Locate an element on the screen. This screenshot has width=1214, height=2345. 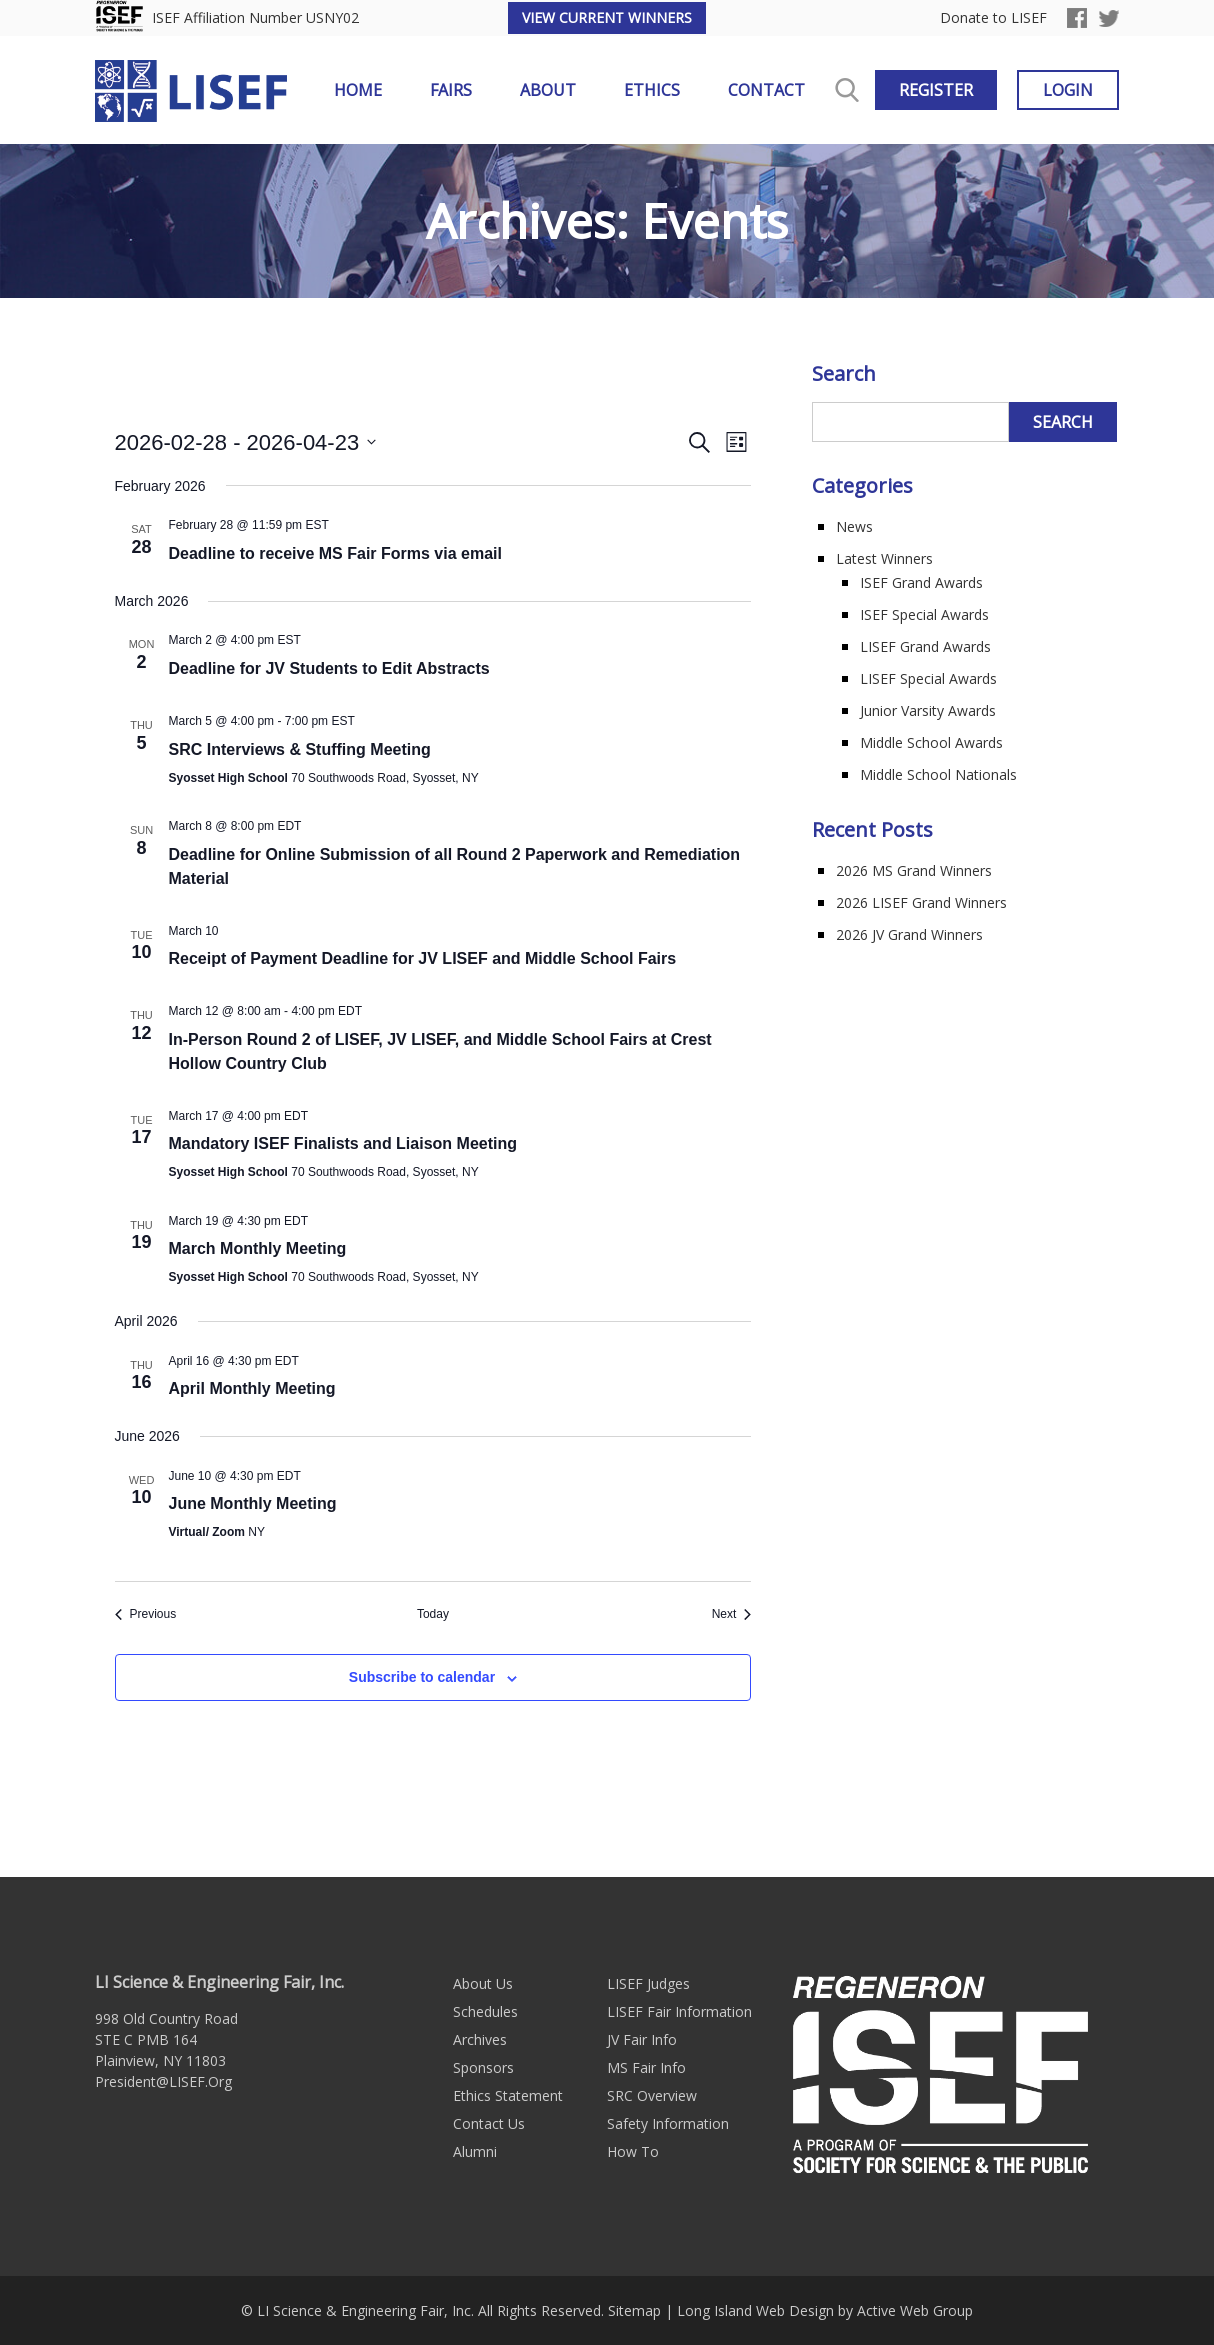
Long Island Web Design by Active Web Group is located at coordinates (825, 2310).